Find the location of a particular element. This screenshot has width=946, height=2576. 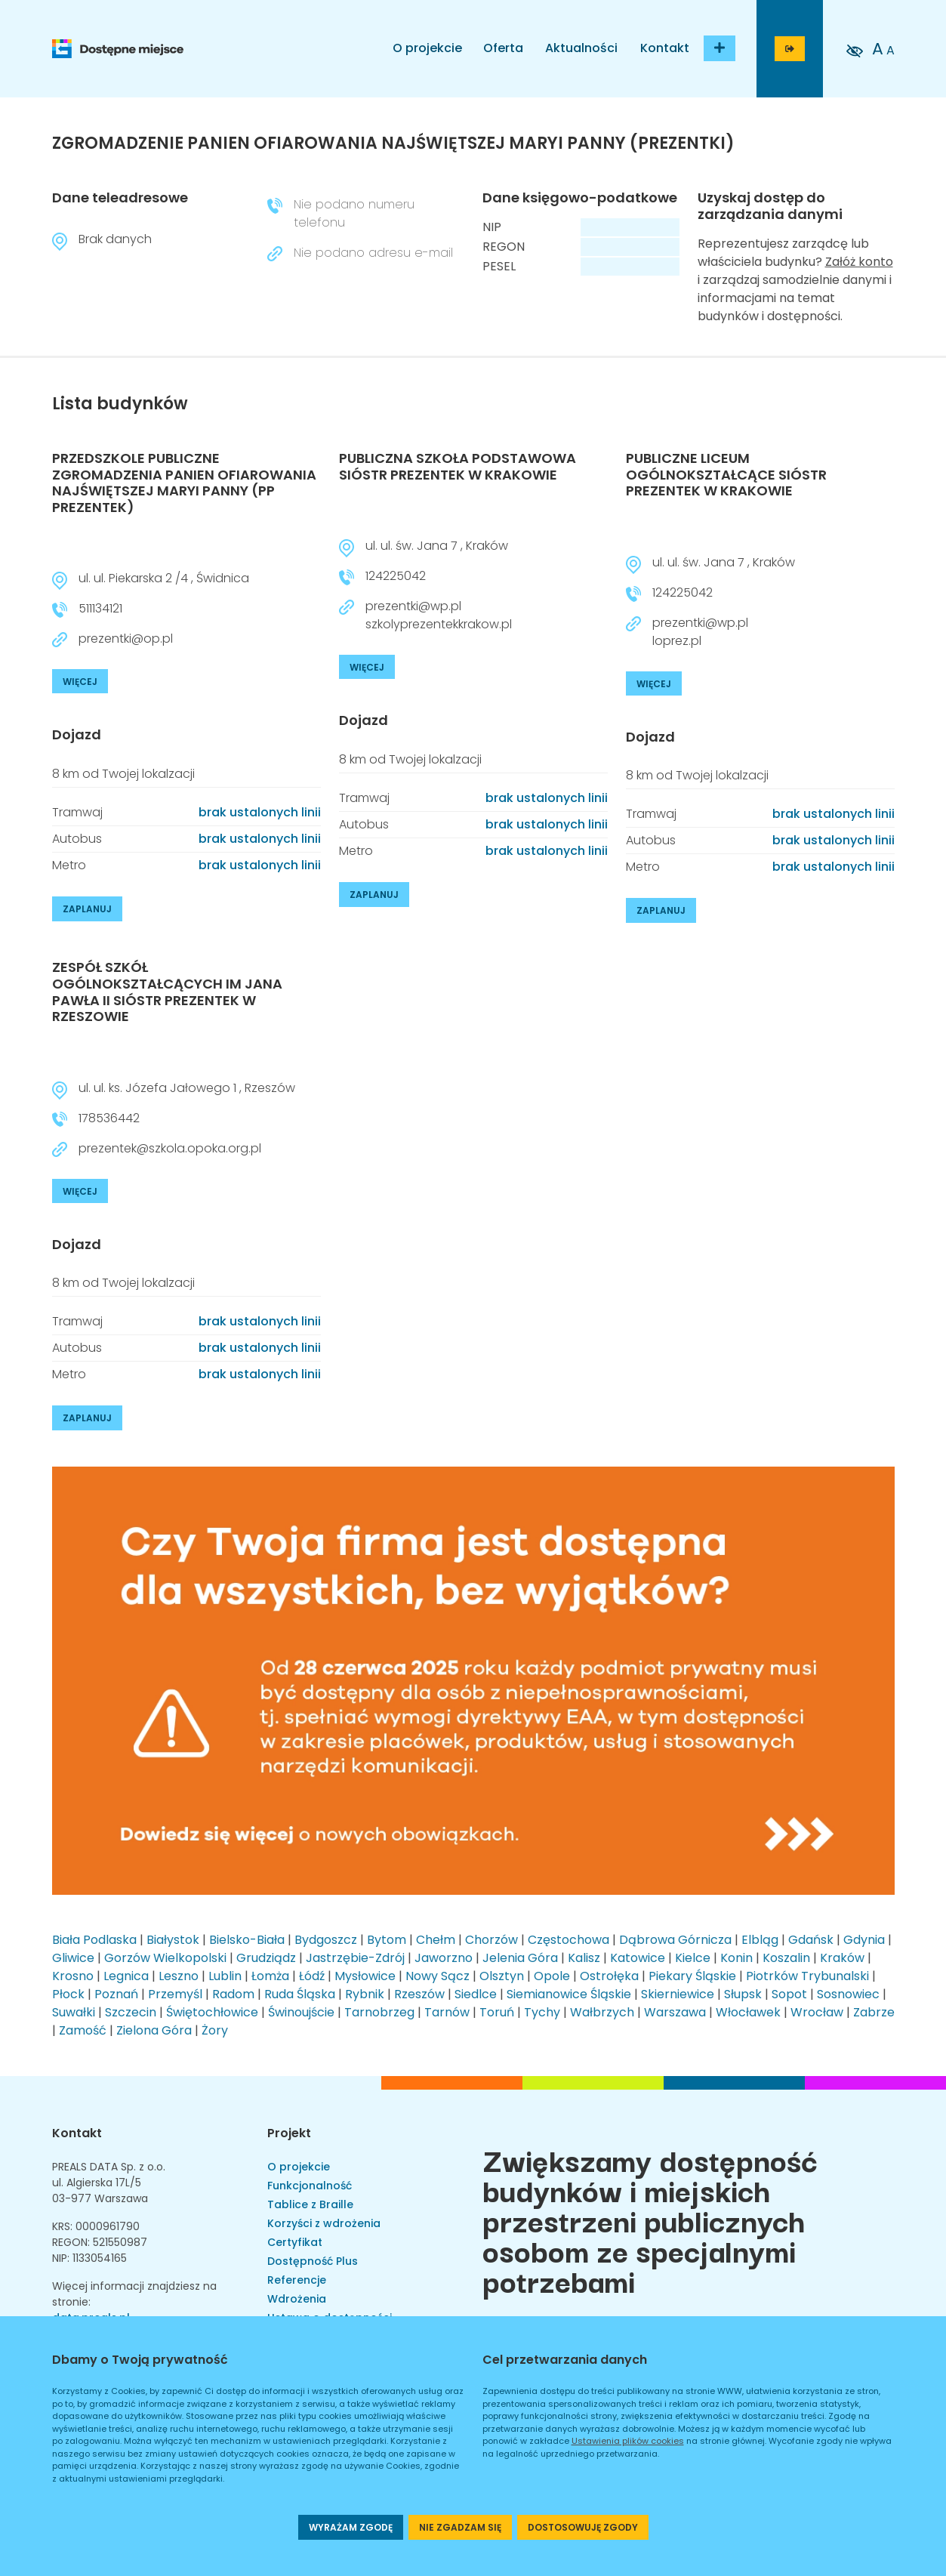

Wdrożenia is located at coordinates (296, 2298).